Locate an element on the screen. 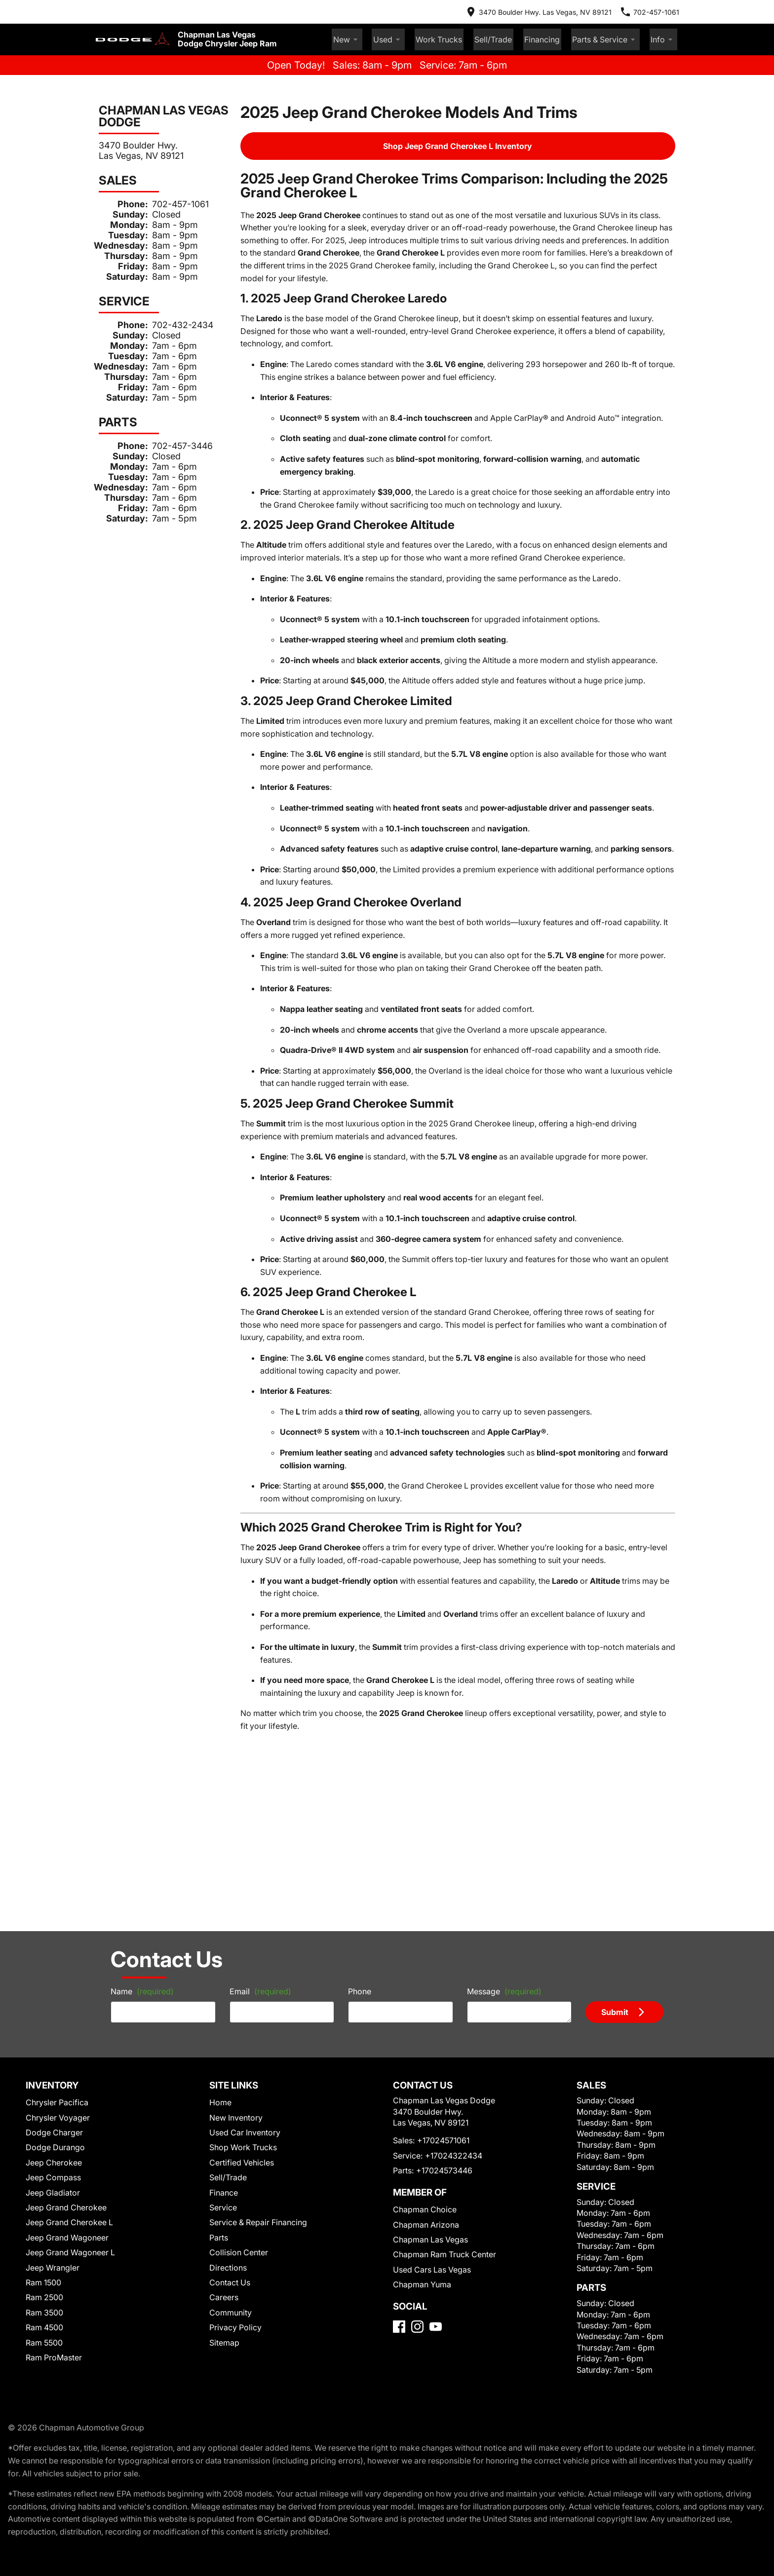  Chapman Las Vegas is located at coordinates (425, 1974).